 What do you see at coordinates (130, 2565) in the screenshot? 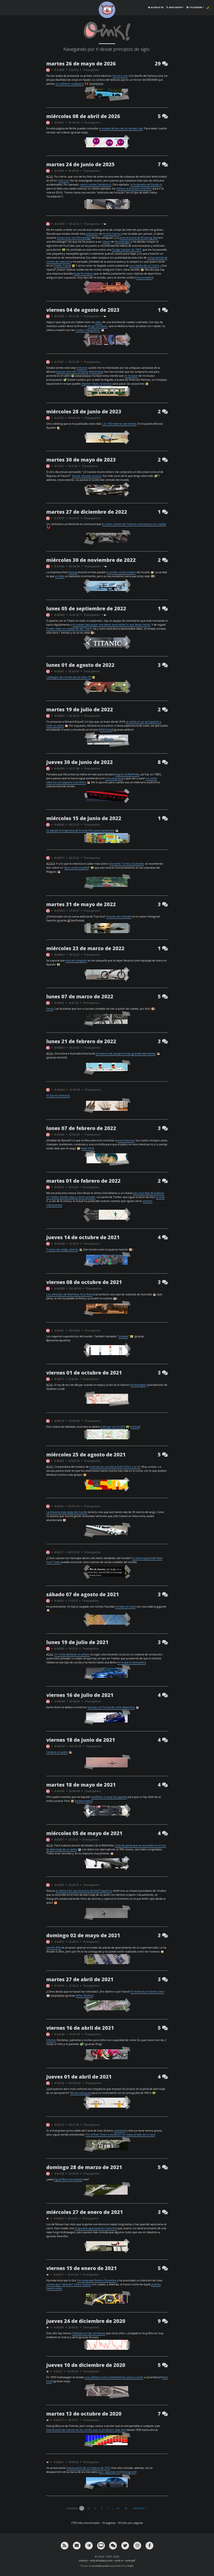
I see `Oink!` at bounding box center [130, 2565].